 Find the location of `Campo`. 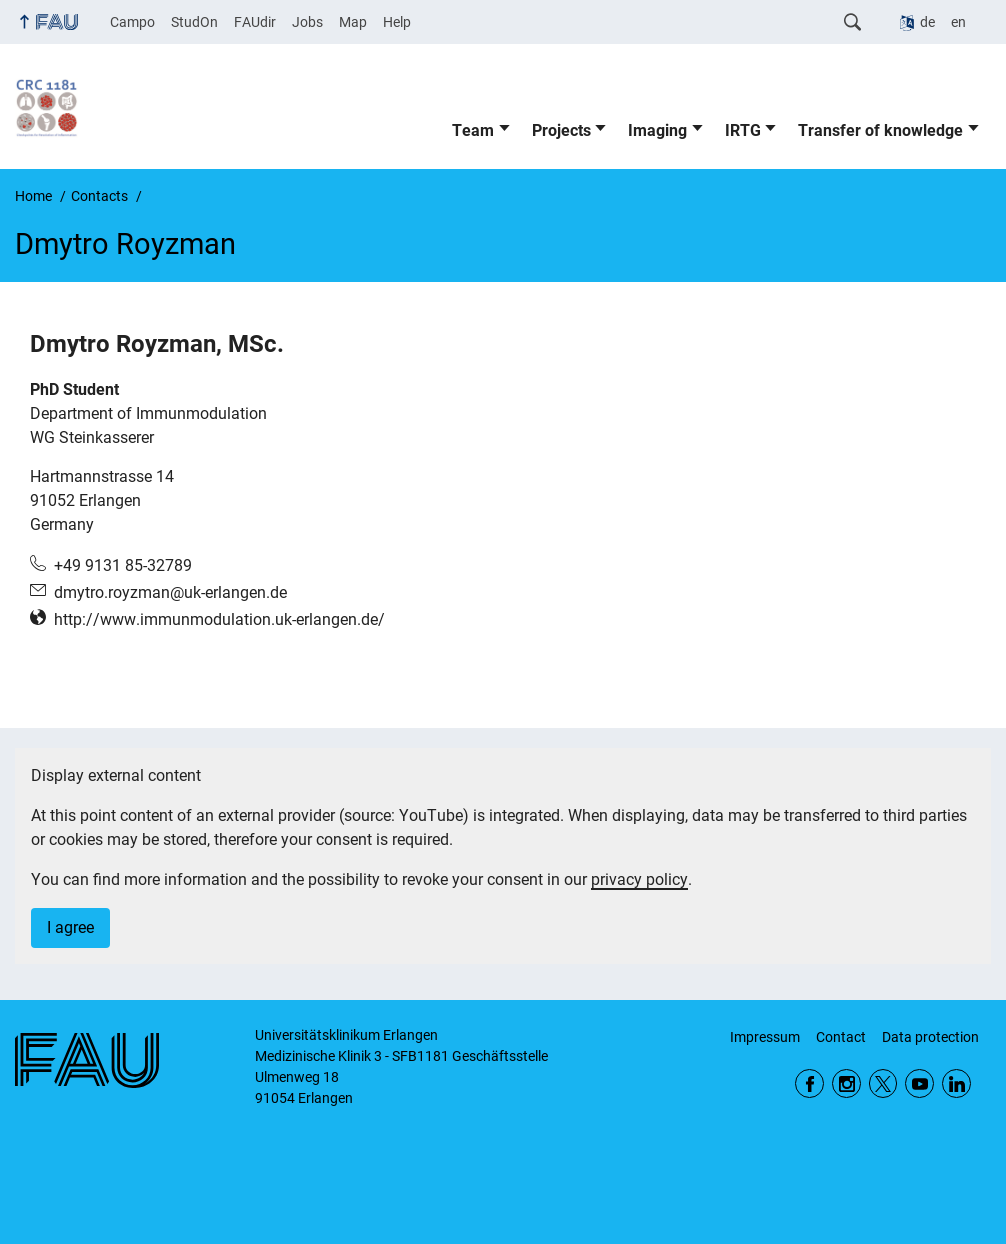

Campo is located at coordinates (132, 22).